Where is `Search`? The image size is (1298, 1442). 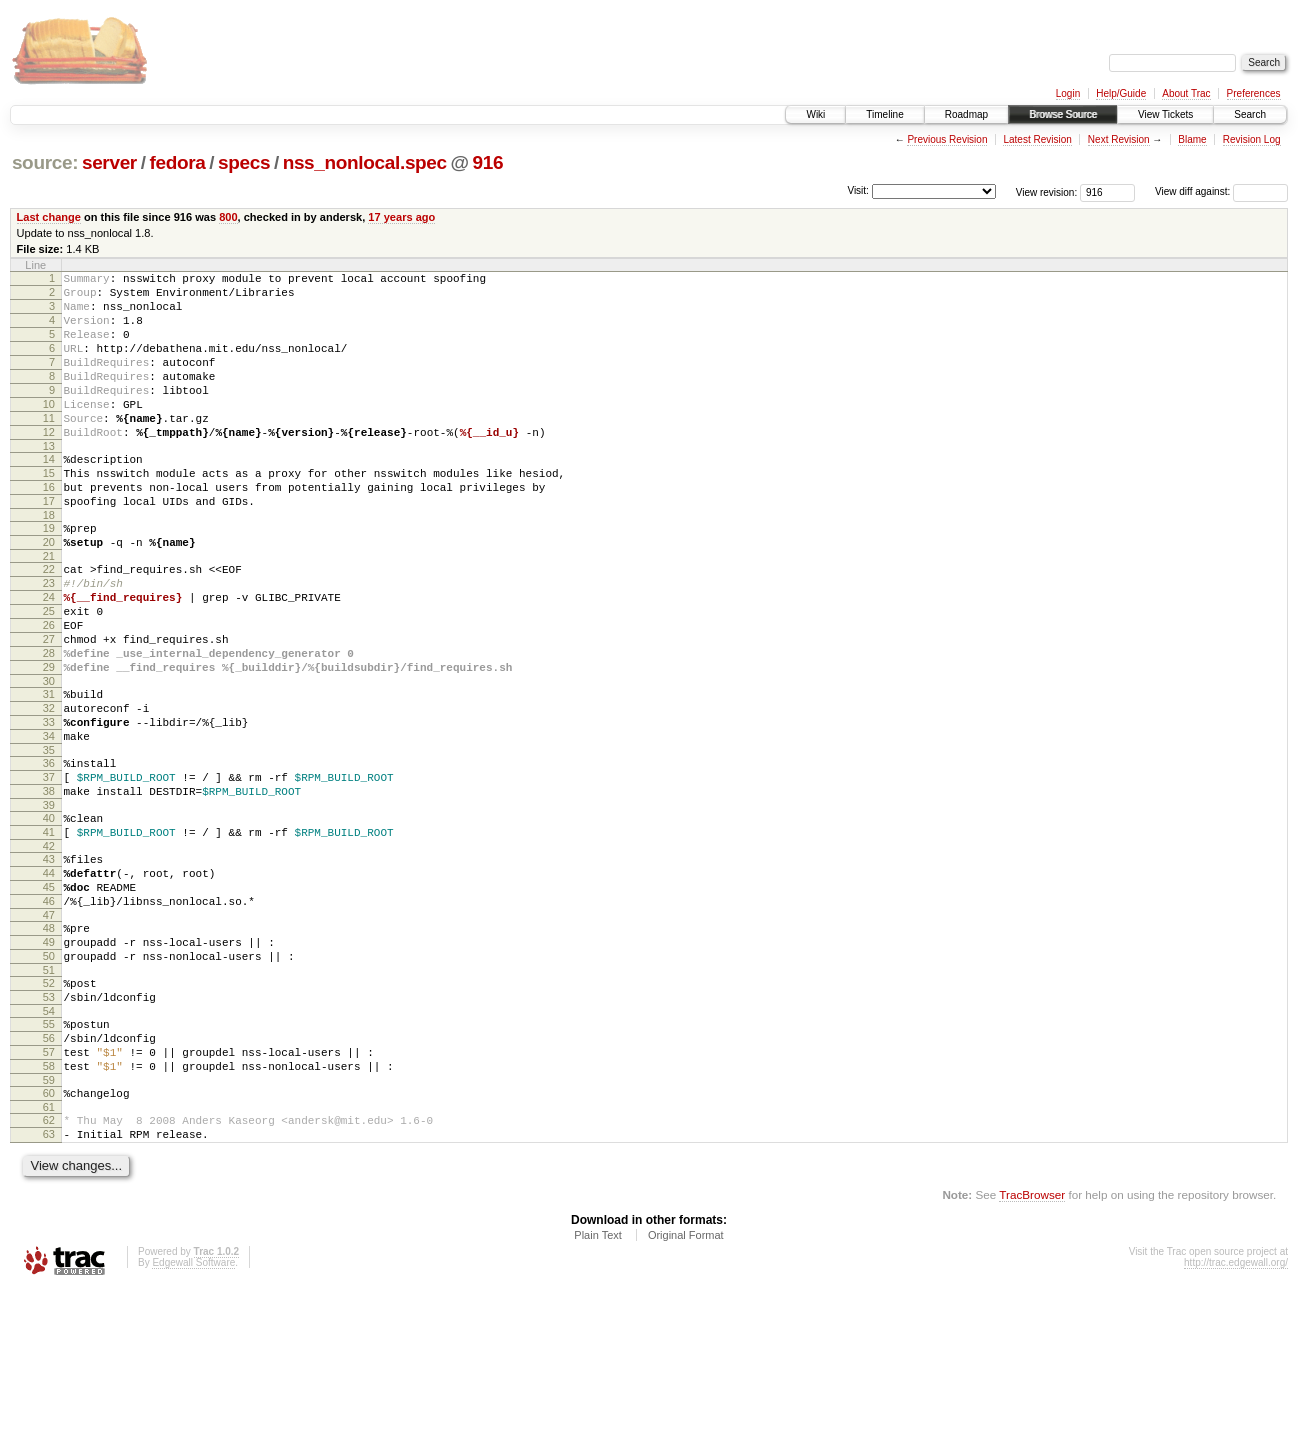
Search is located at coordinates (1250, 114).